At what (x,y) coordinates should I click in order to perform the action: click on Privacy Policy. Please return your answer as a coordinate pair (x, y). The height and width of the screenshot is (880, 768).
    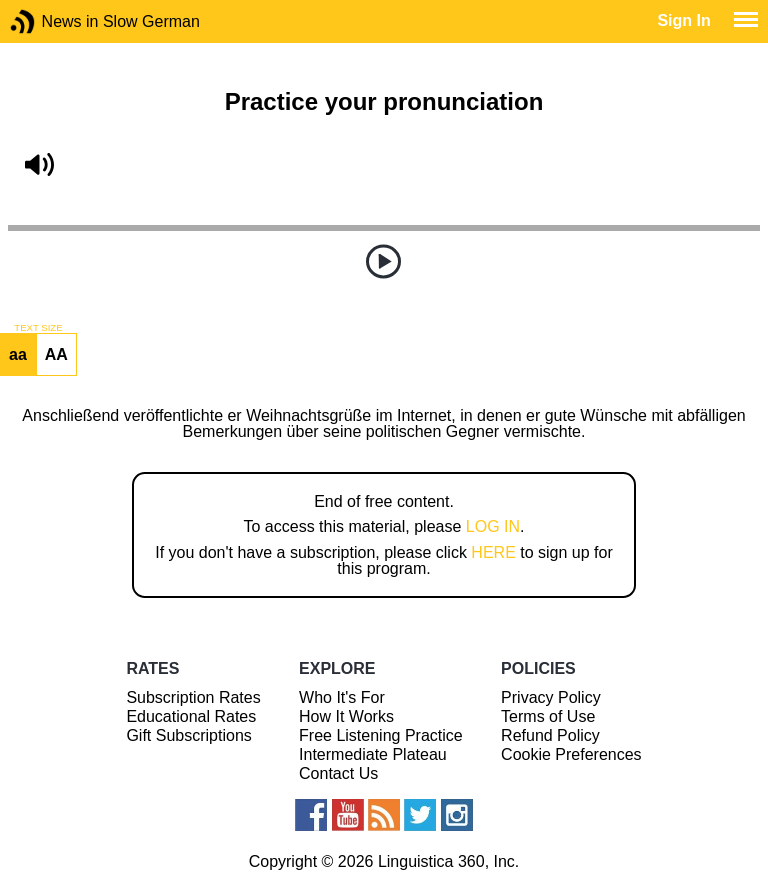
    Looking at the image, I should click on (551, 697).